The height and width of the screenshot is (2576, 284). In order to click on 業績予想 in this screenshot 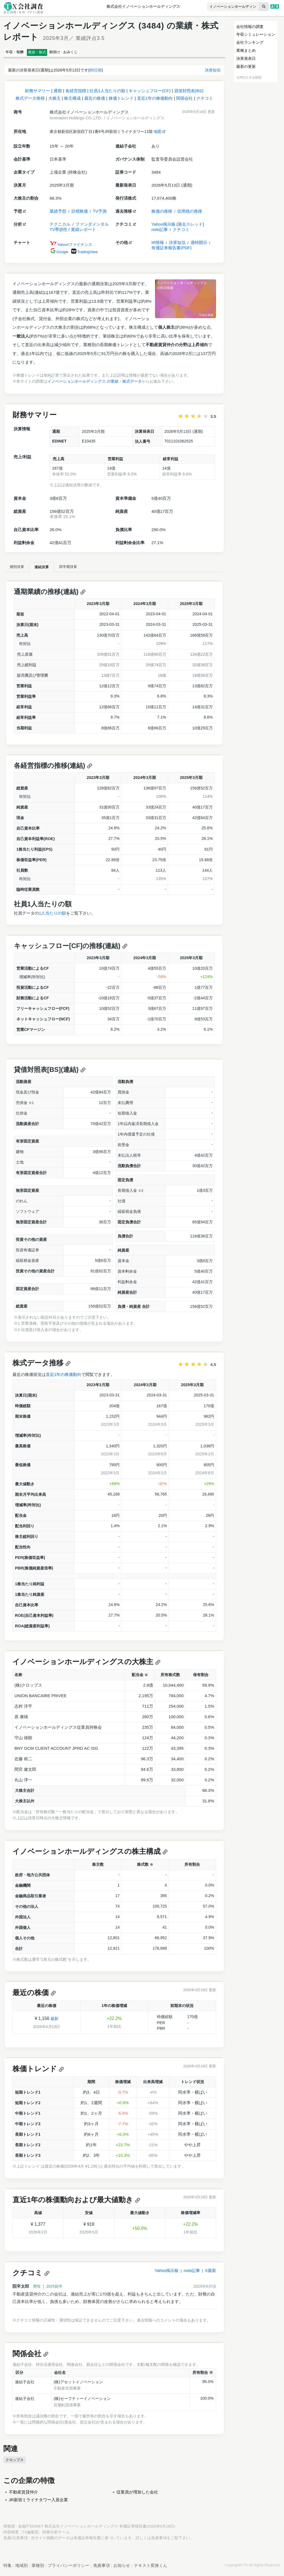, I will do `click(58, 213)`.